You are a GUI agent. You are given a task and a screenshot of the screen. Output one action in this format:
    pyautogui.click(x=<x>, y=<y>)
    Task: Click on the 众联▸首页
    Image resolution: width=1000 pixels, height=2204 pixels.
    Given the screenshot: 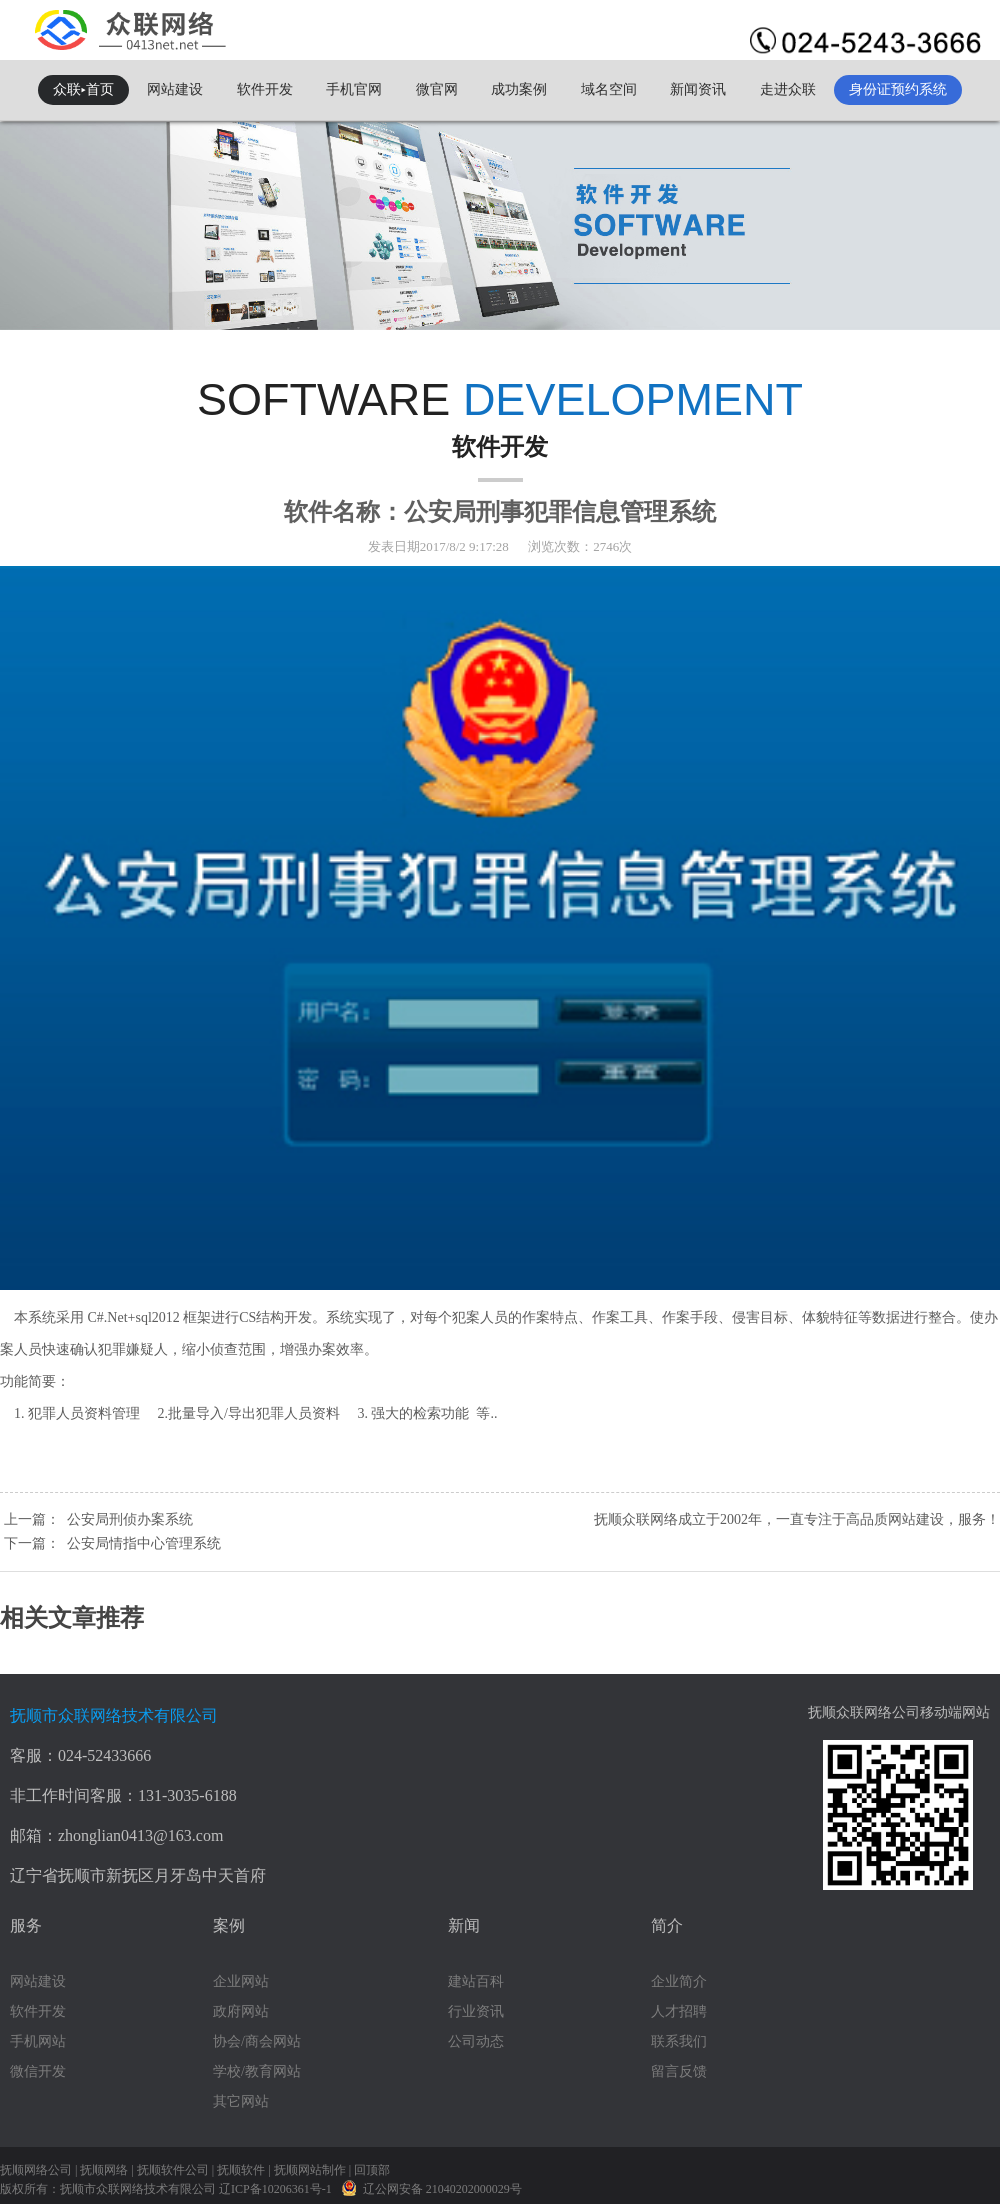 What is the action you would take?
    pyautogui.click(x=83, y=89)
    